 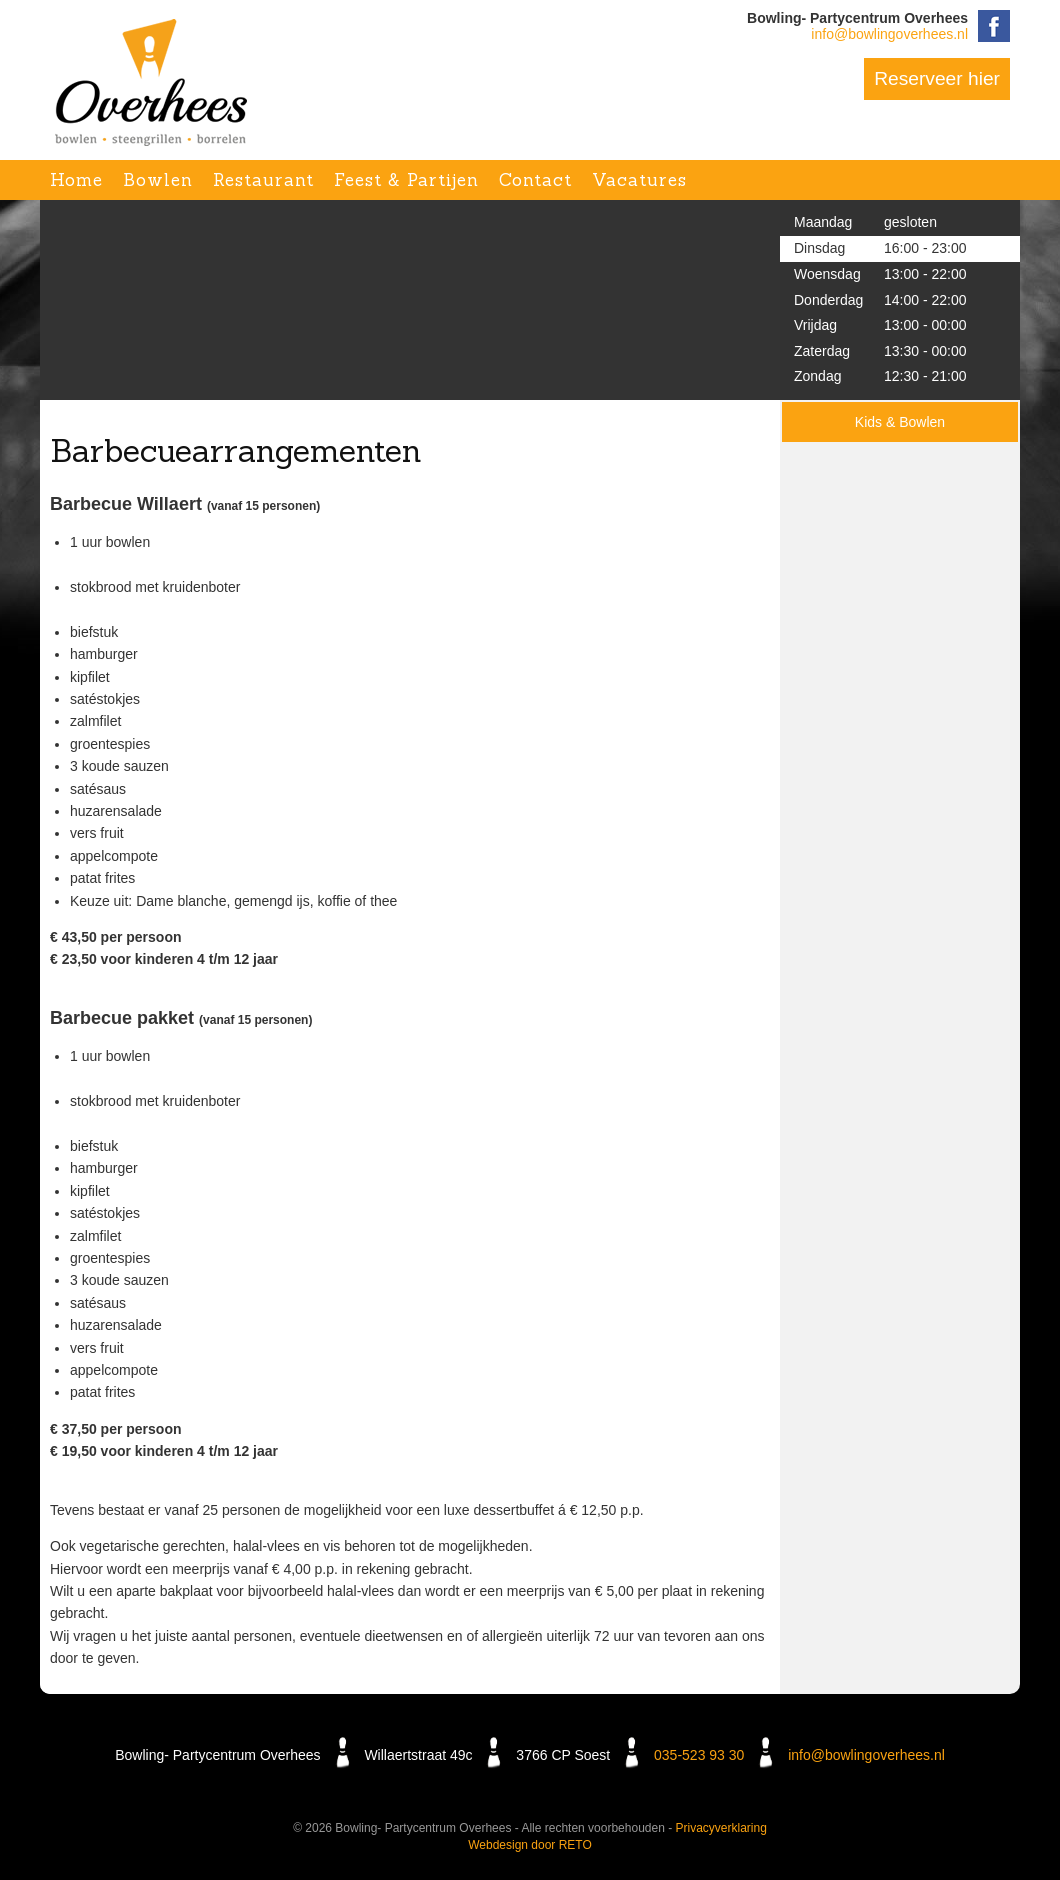 What do you see at coordinates (535, 180) in the screenshot?
I see `Contact` at bounding box center [535, 180].